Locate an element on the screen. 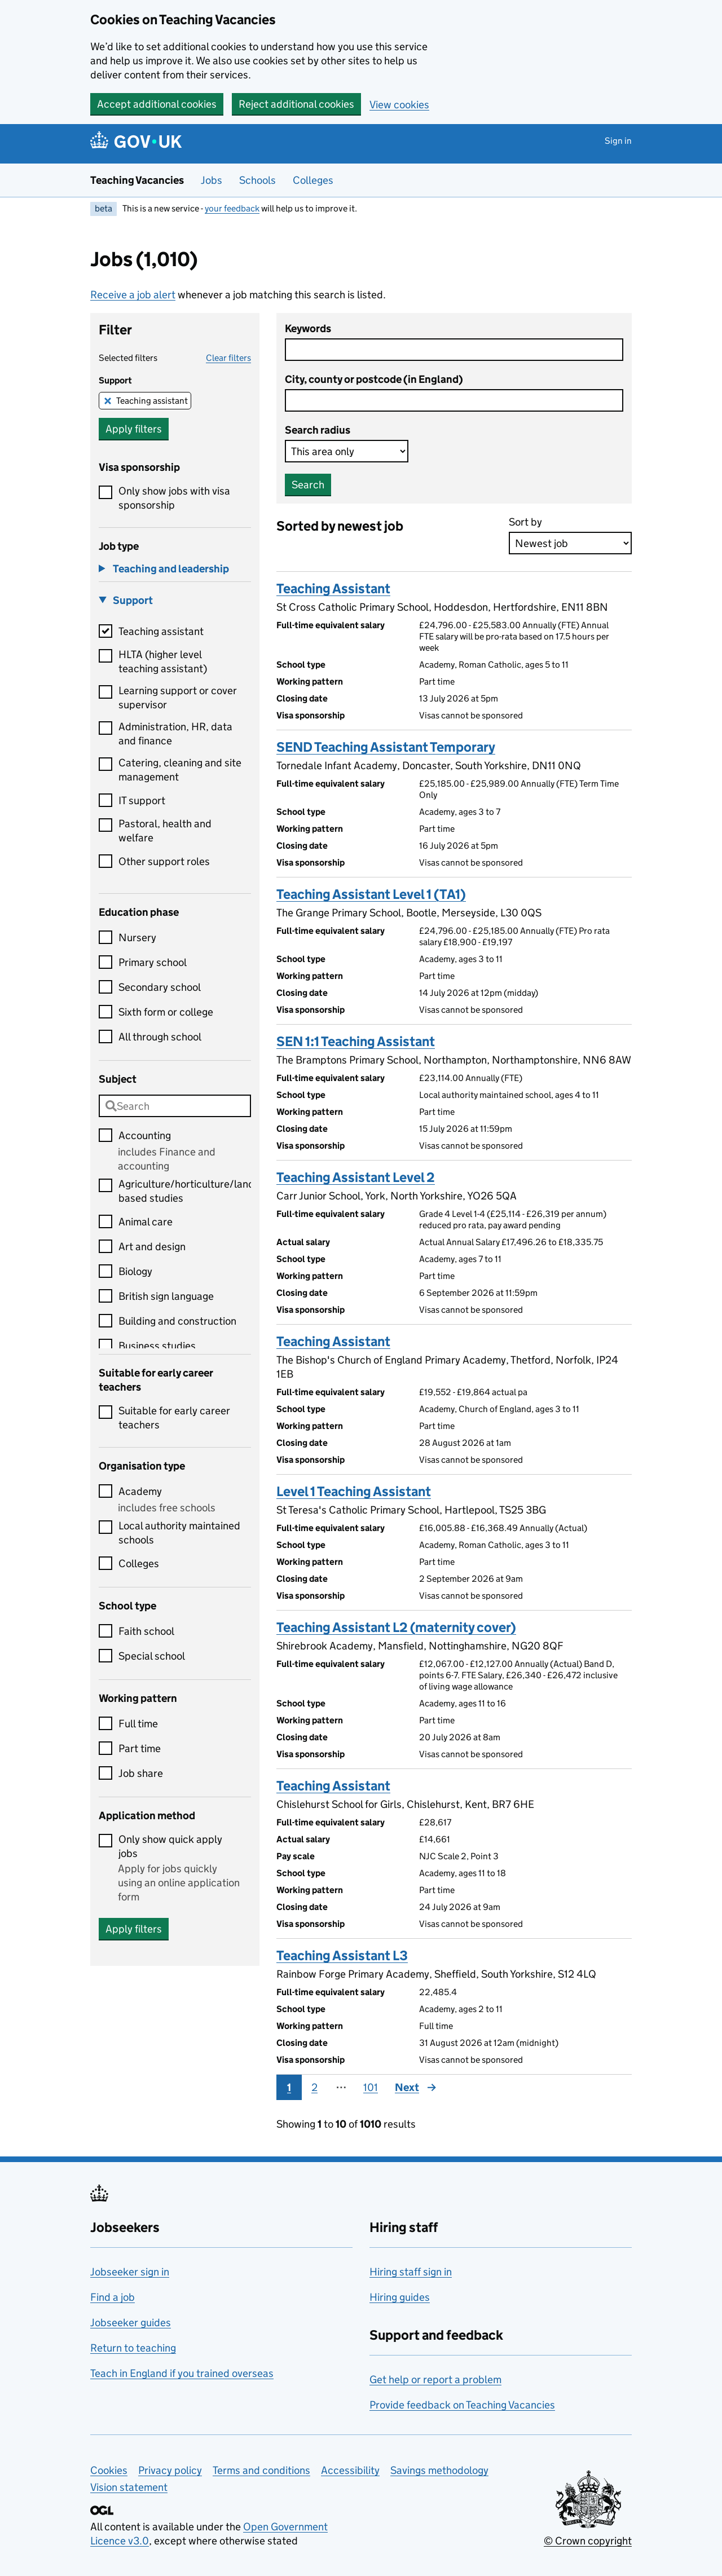  Sixth form or college is located at coordinates (165, 1011).